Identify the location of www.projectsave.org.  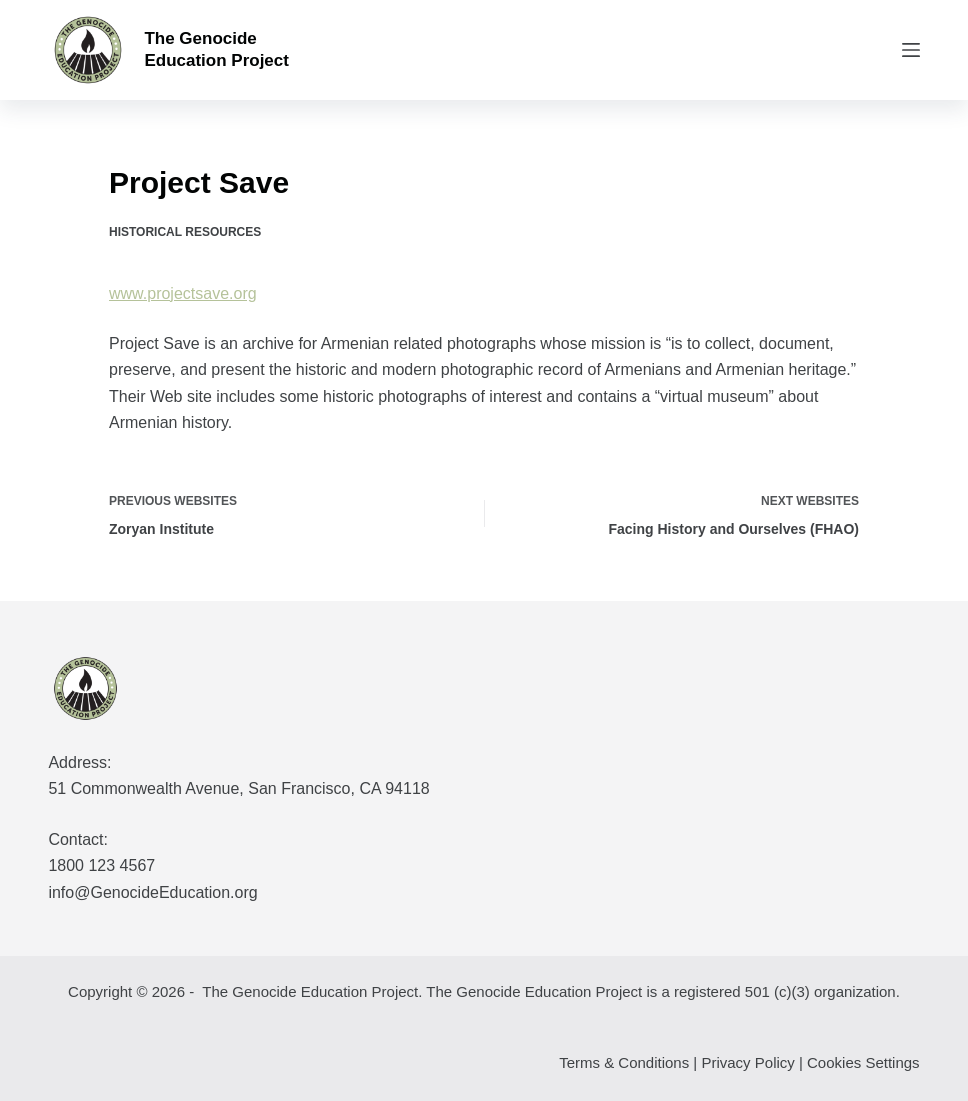
(183, 293).